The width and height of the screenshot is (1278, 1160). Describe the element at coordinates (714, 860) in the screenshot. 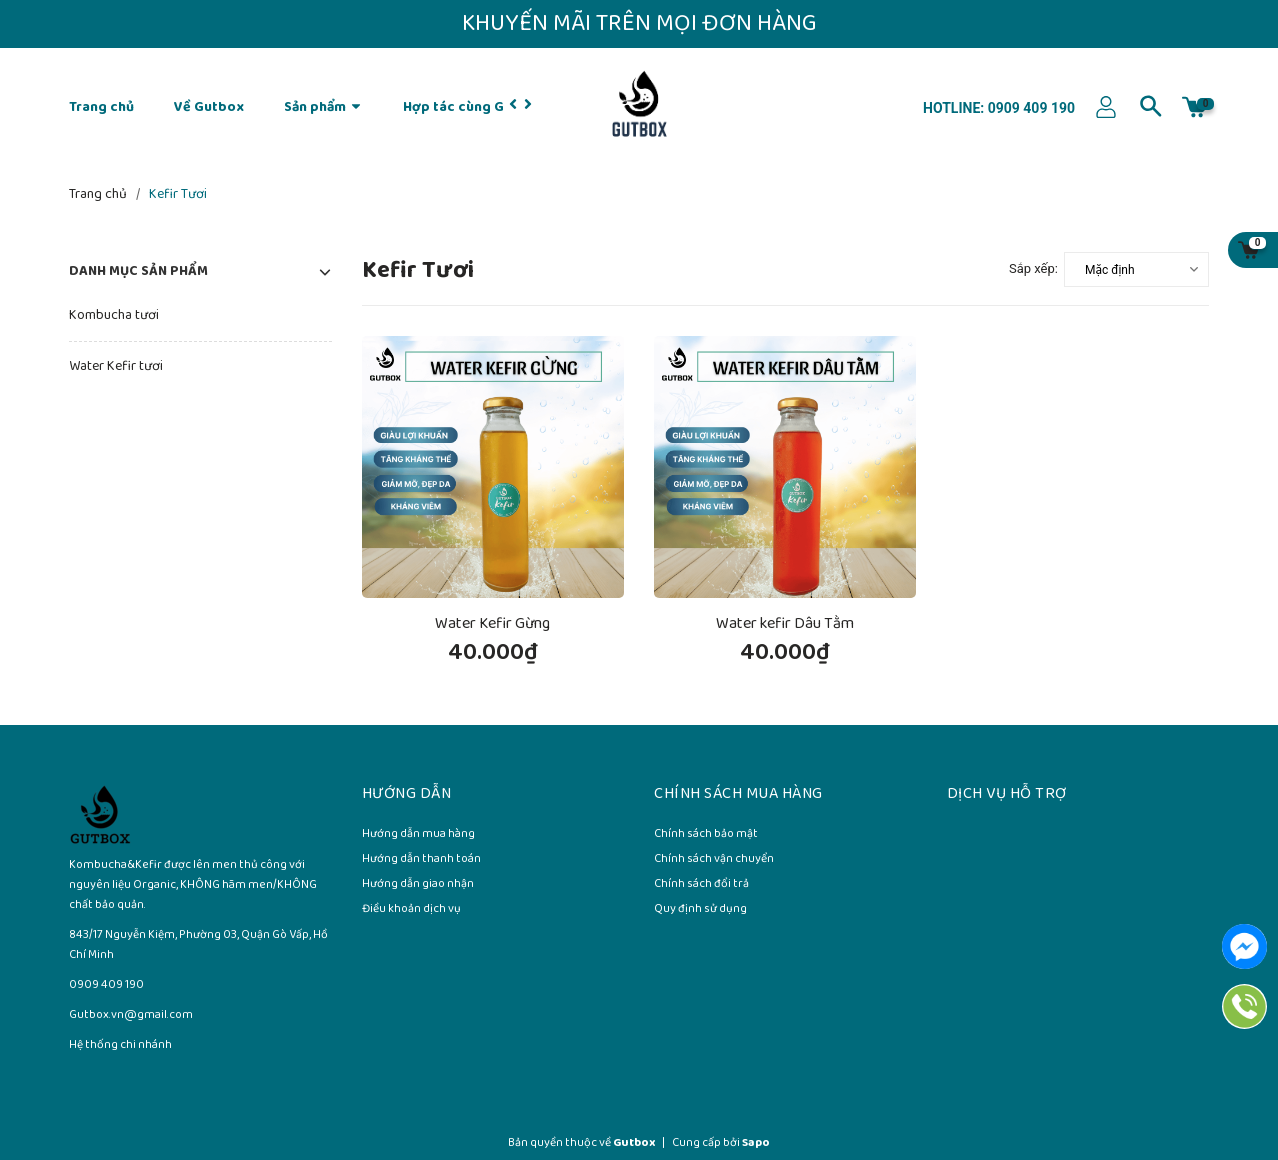

I see `Chính sách vận chuyển` at that location.